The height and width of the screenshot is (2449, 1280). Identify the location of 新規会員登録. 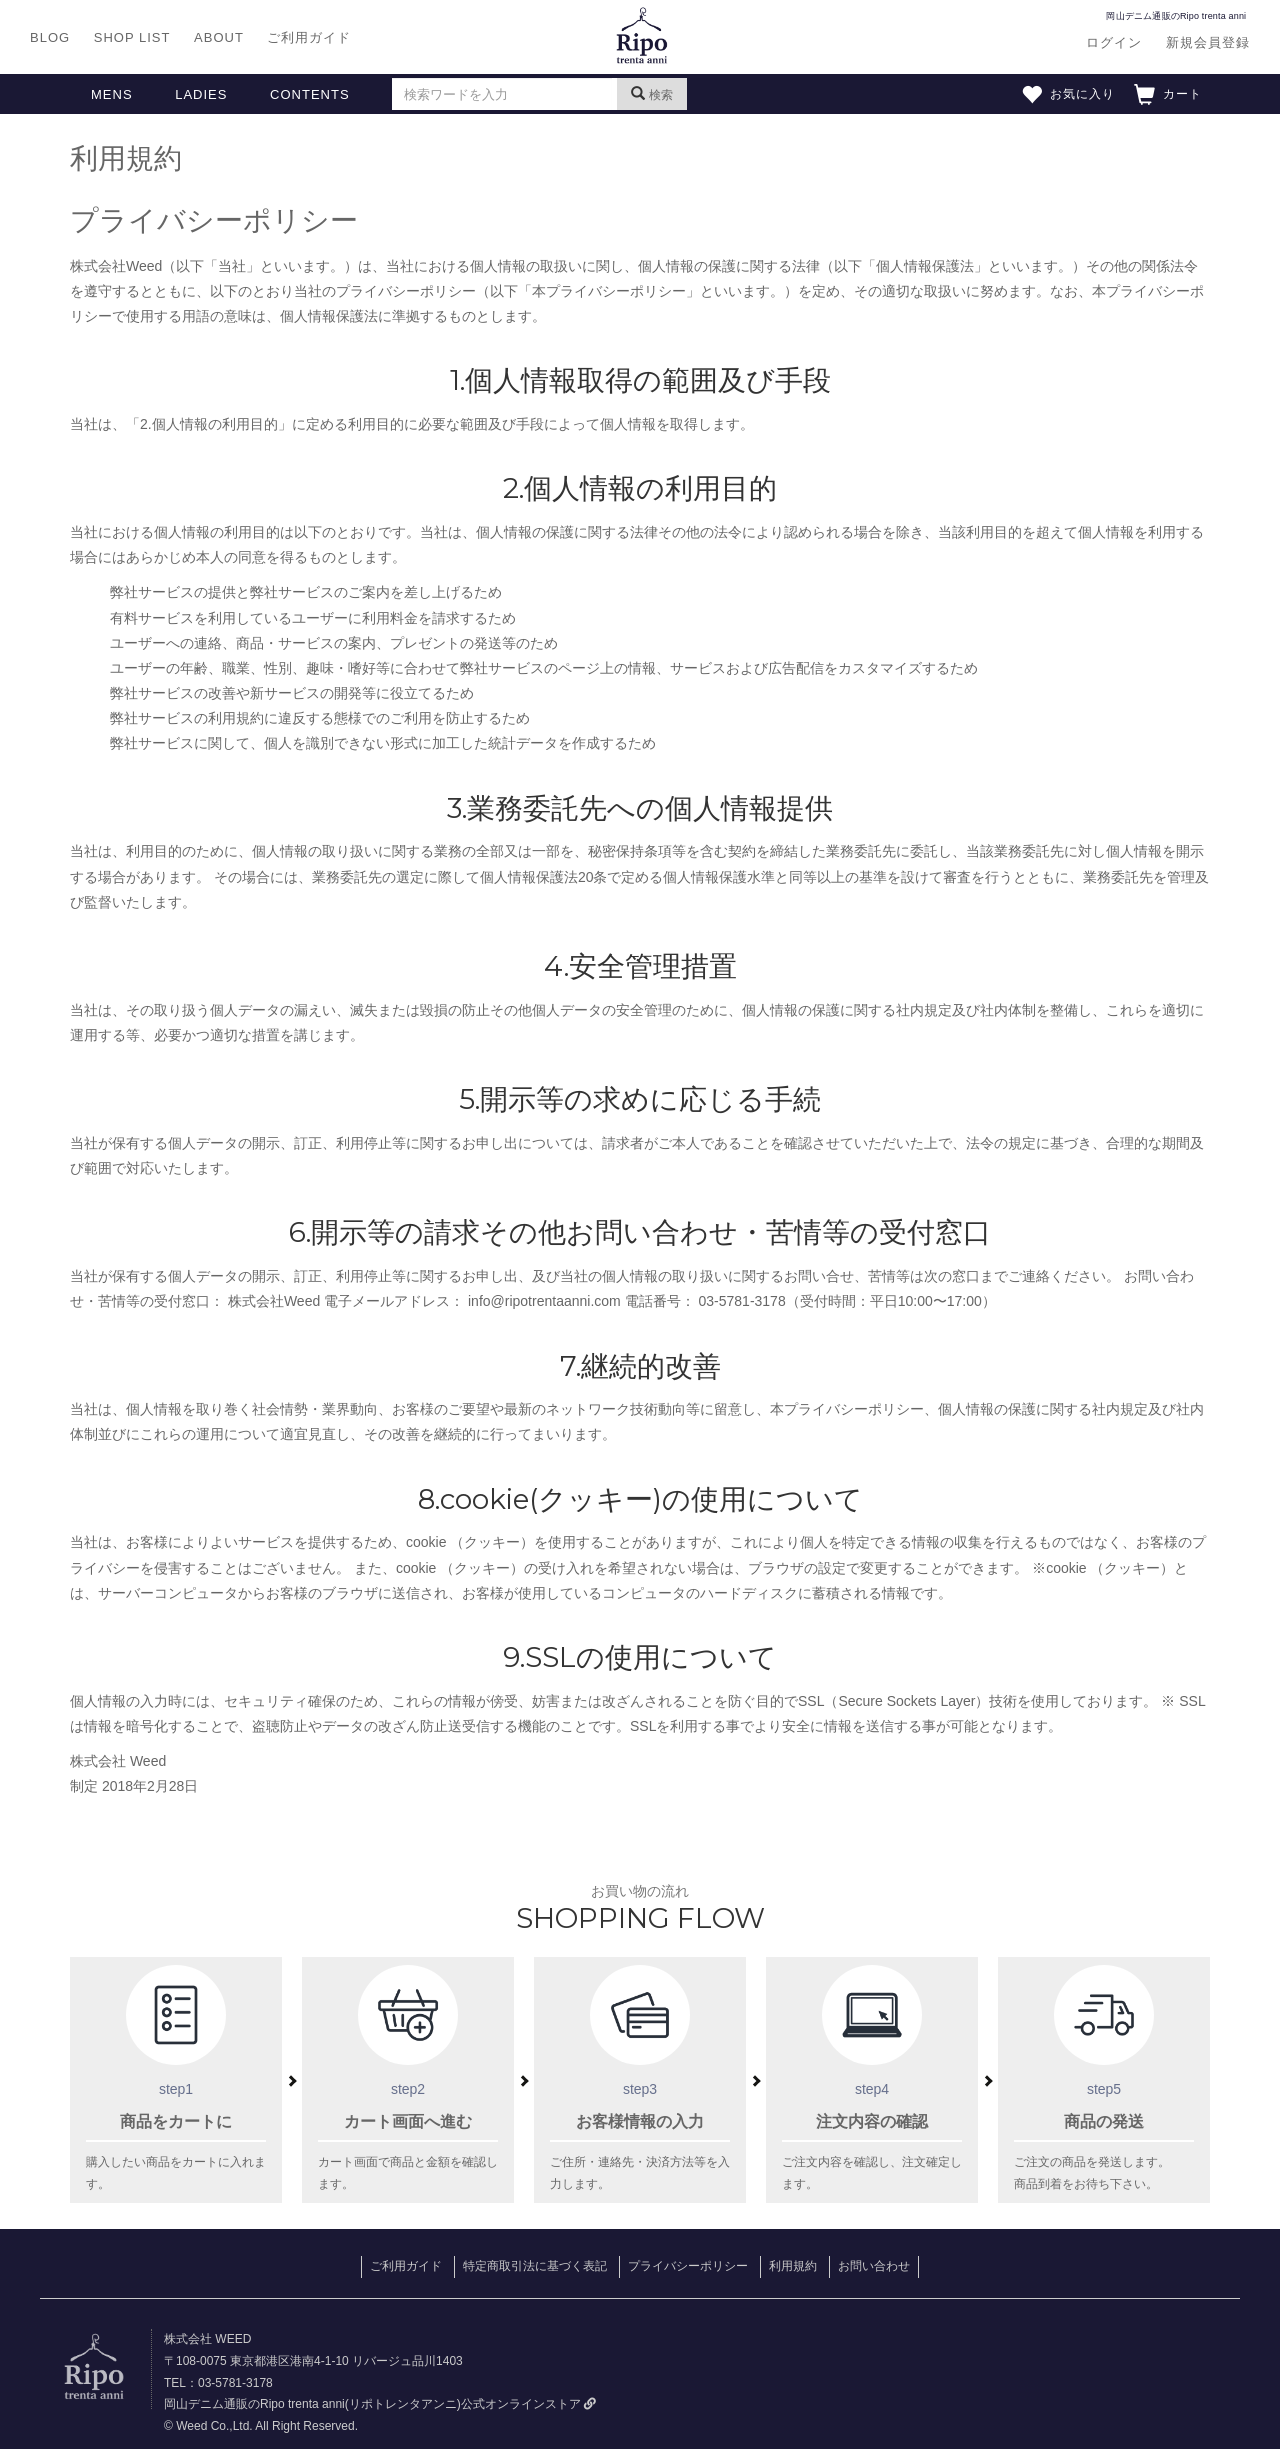
(1208, 42).